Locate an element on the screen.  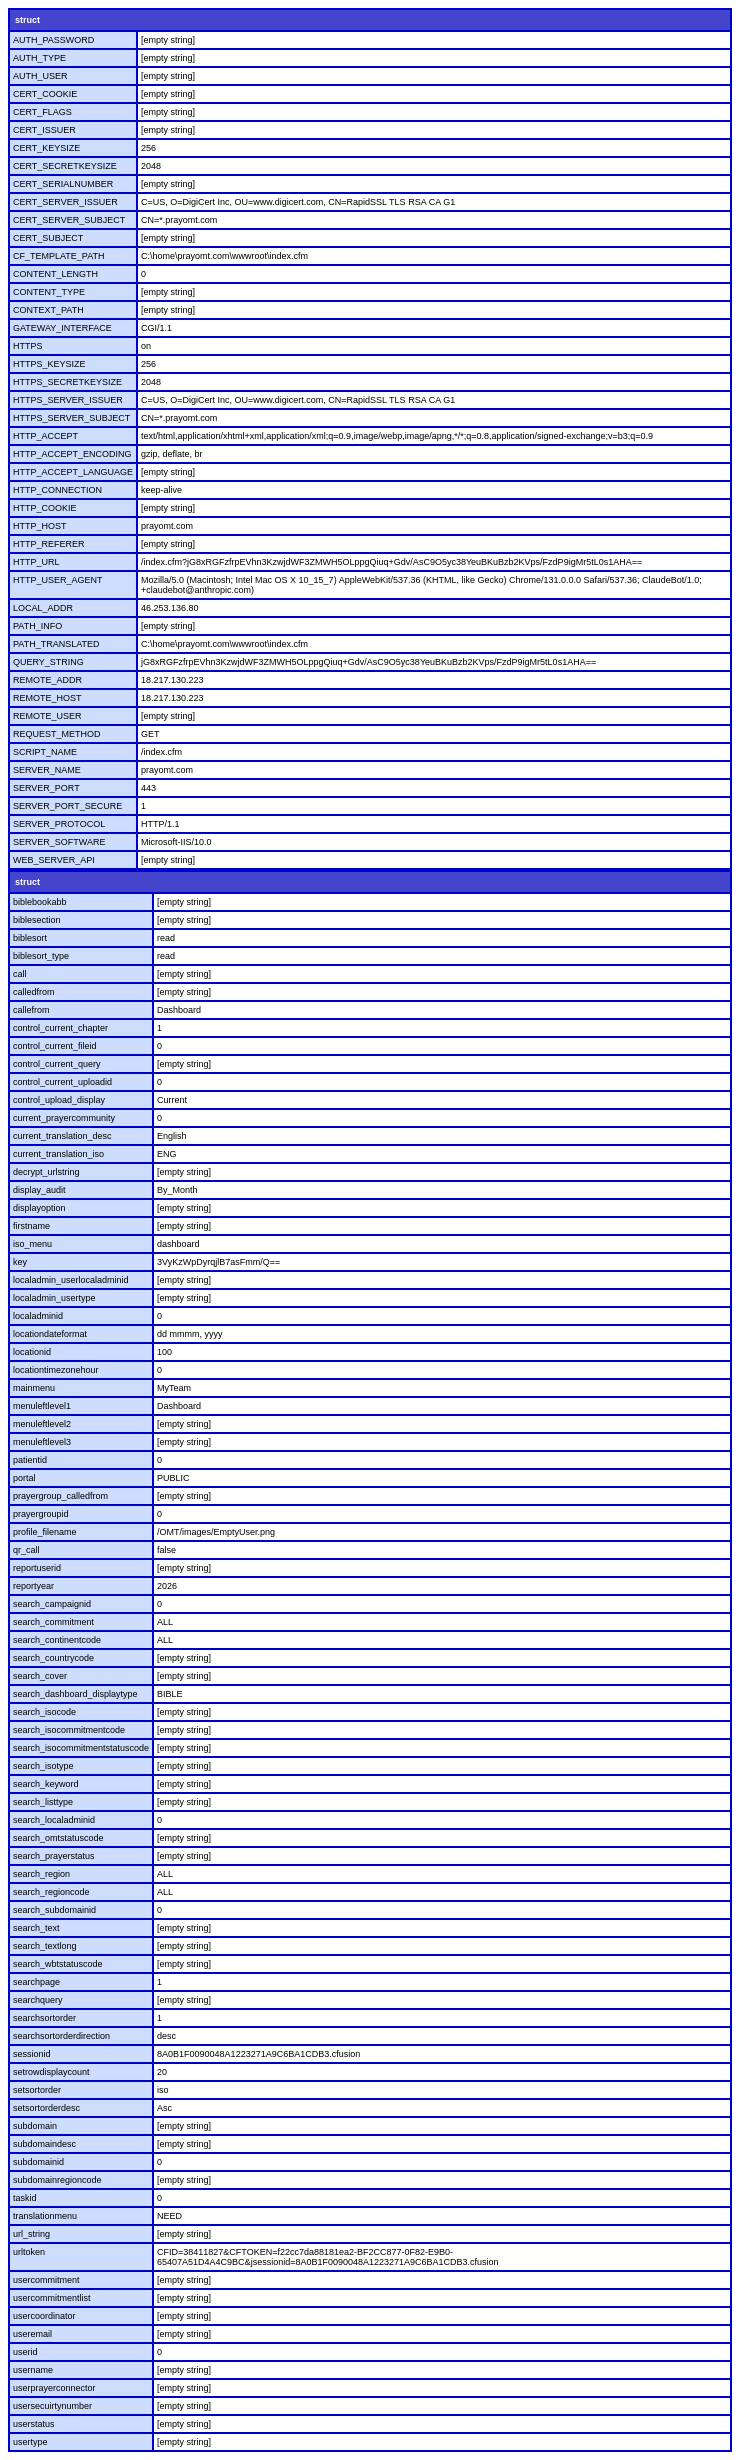
usertype is located at coordinates (30, 2442).